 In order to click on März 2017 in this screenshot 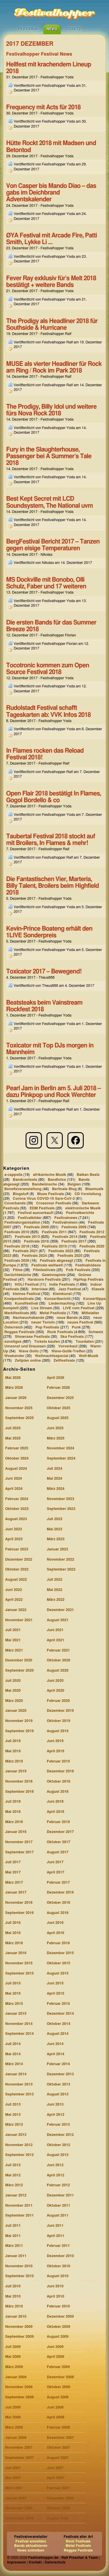, I will do `click(14, 1883)`.